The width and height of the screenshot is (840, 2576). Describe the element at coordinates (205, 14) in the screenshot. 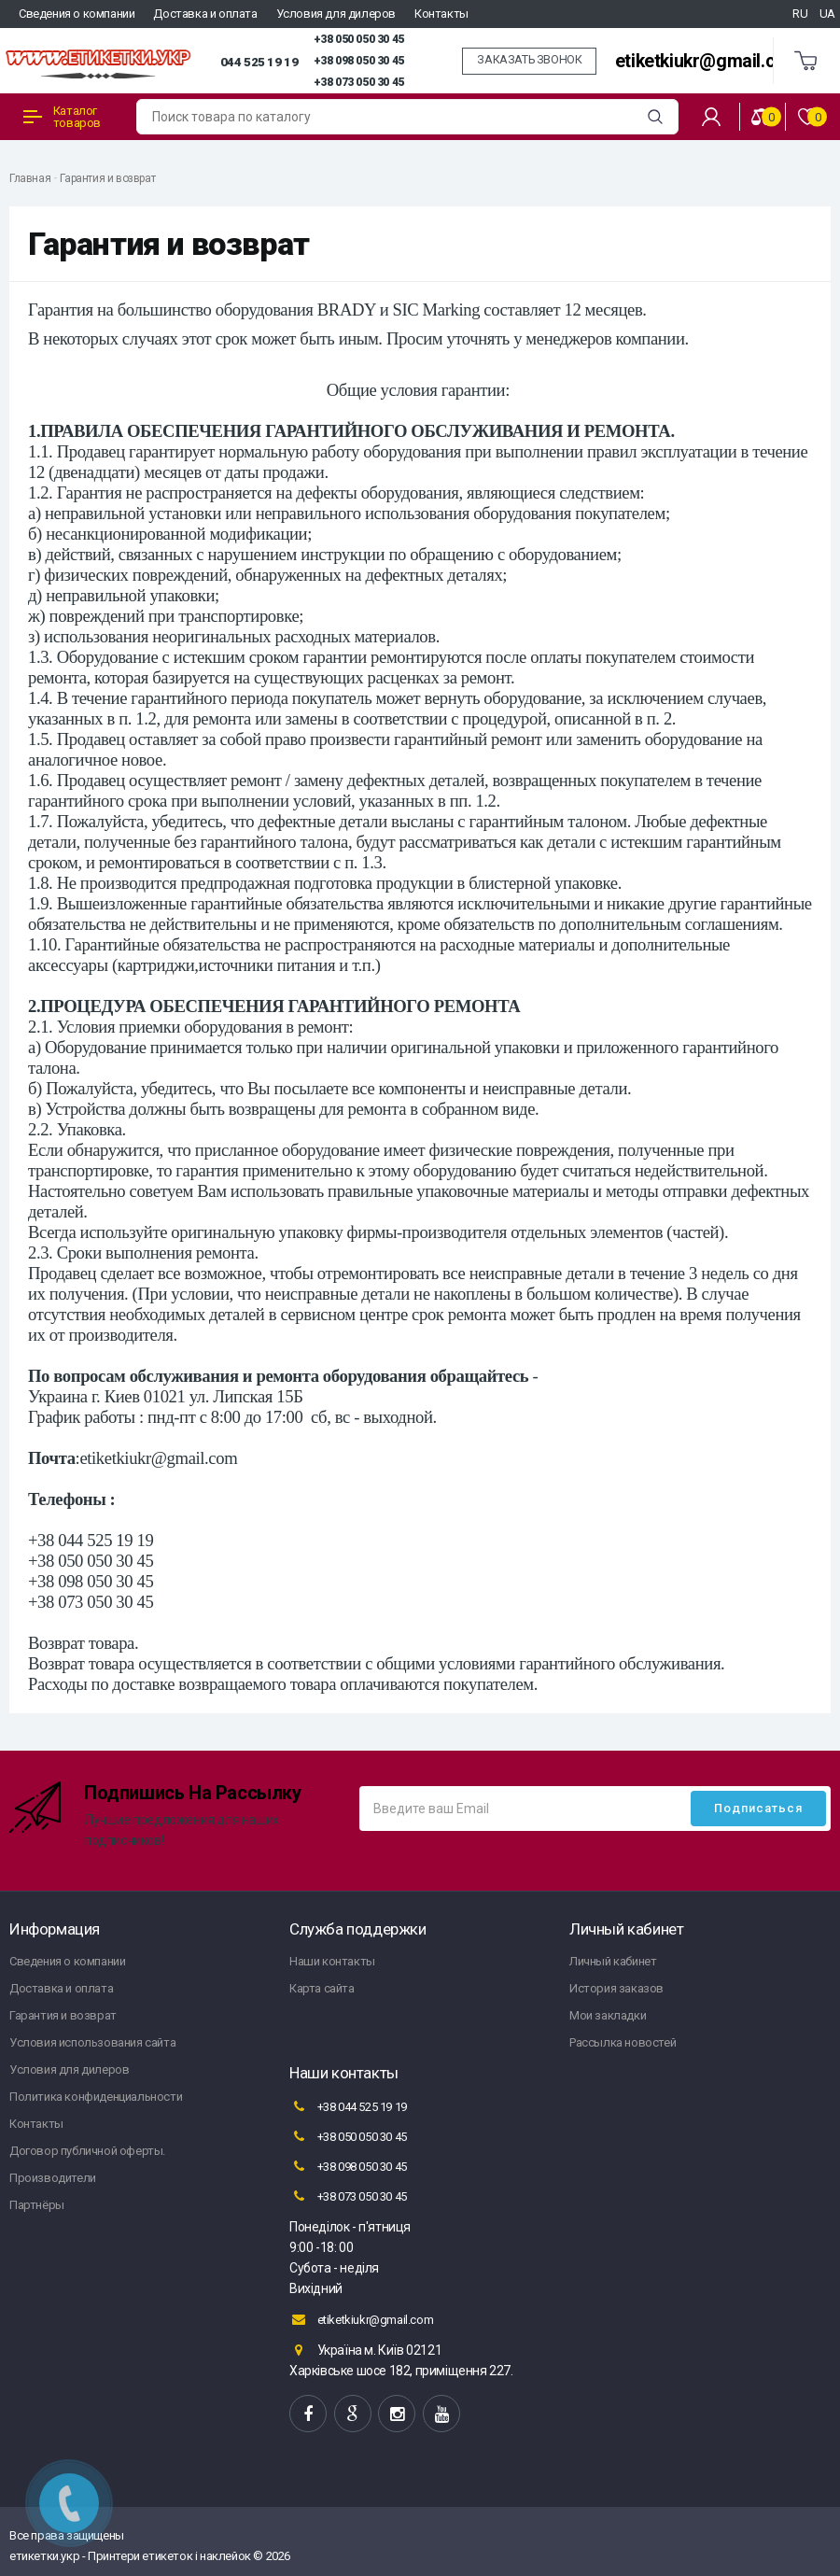

I see `Доставка и оплата` at that location.